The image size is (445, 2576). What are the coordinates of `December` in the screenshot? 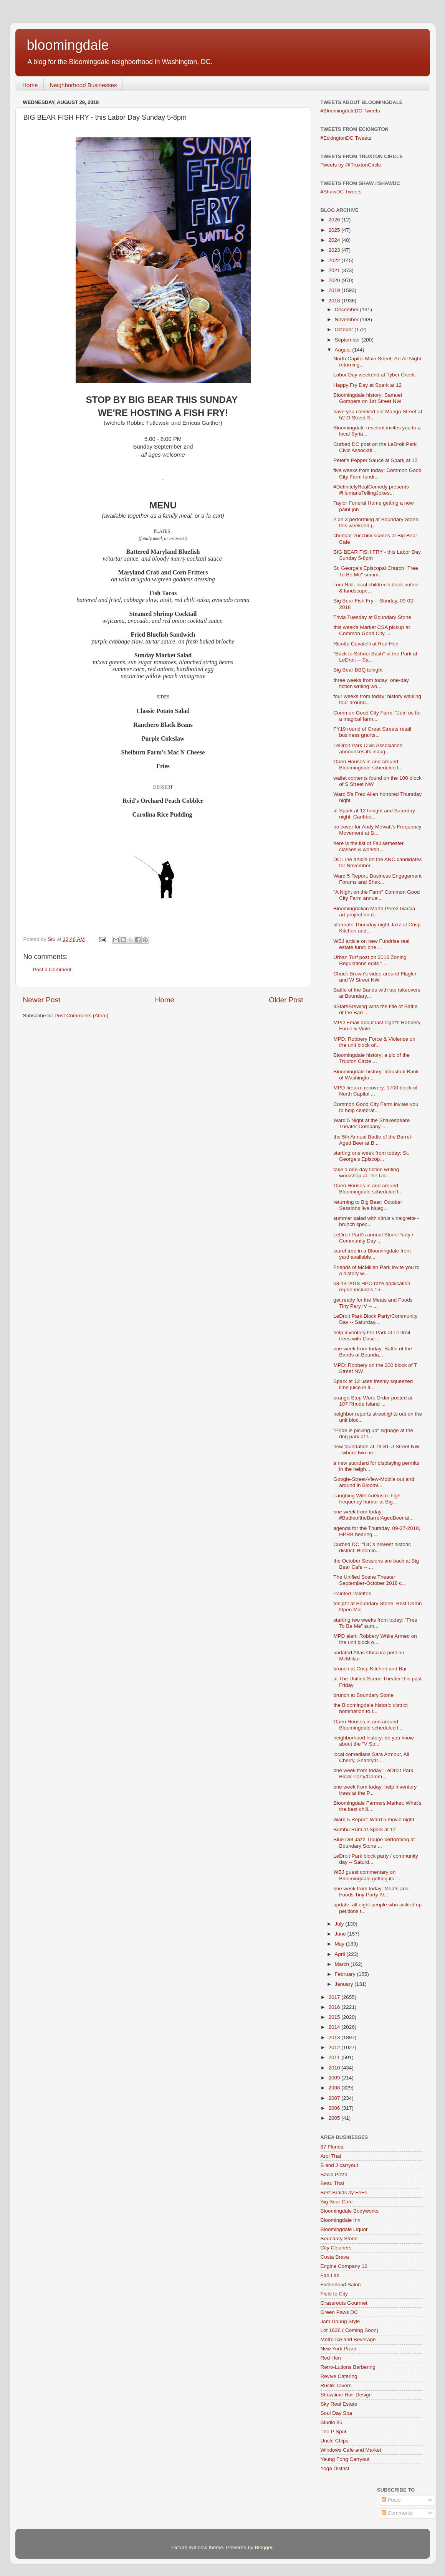 It's located at (347, 309).